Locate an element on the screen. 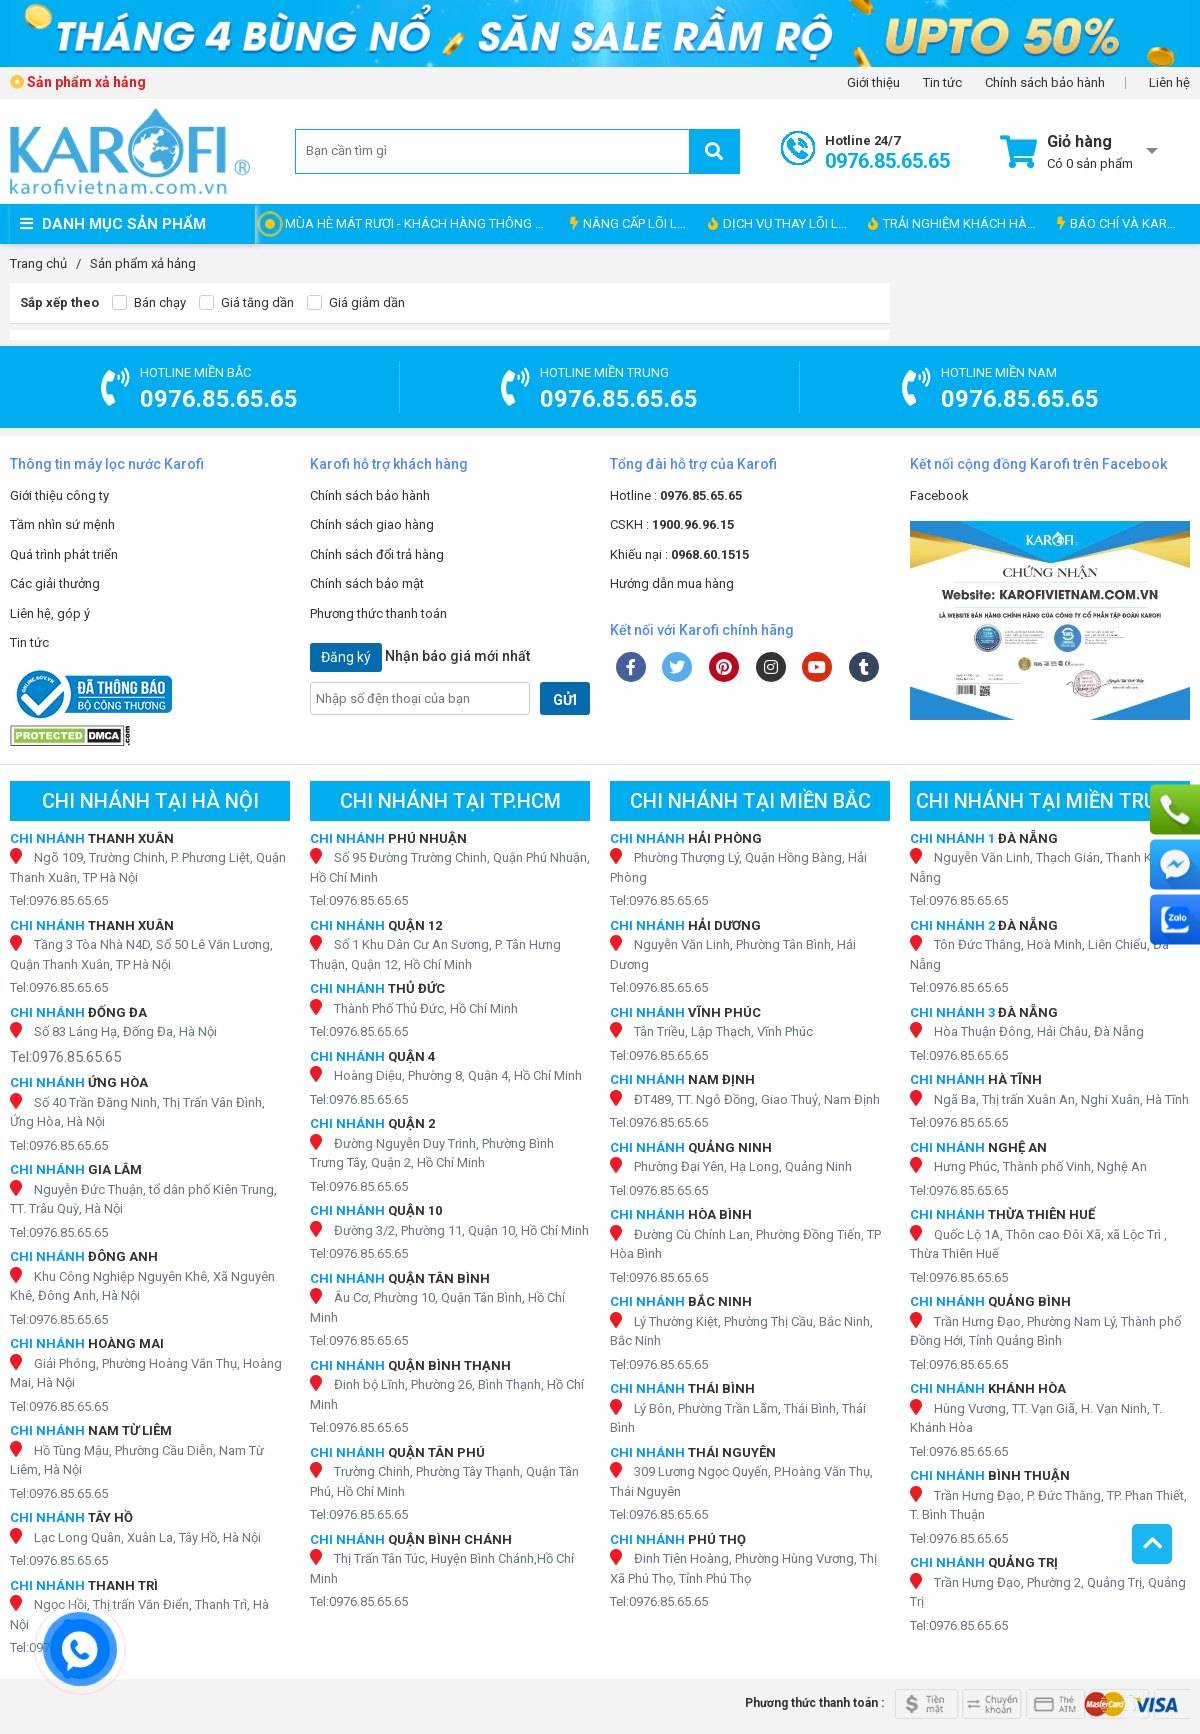 This screenshot has height=1734, width=1200. Giới thiệu công ty is located at coordinates (59, 495).